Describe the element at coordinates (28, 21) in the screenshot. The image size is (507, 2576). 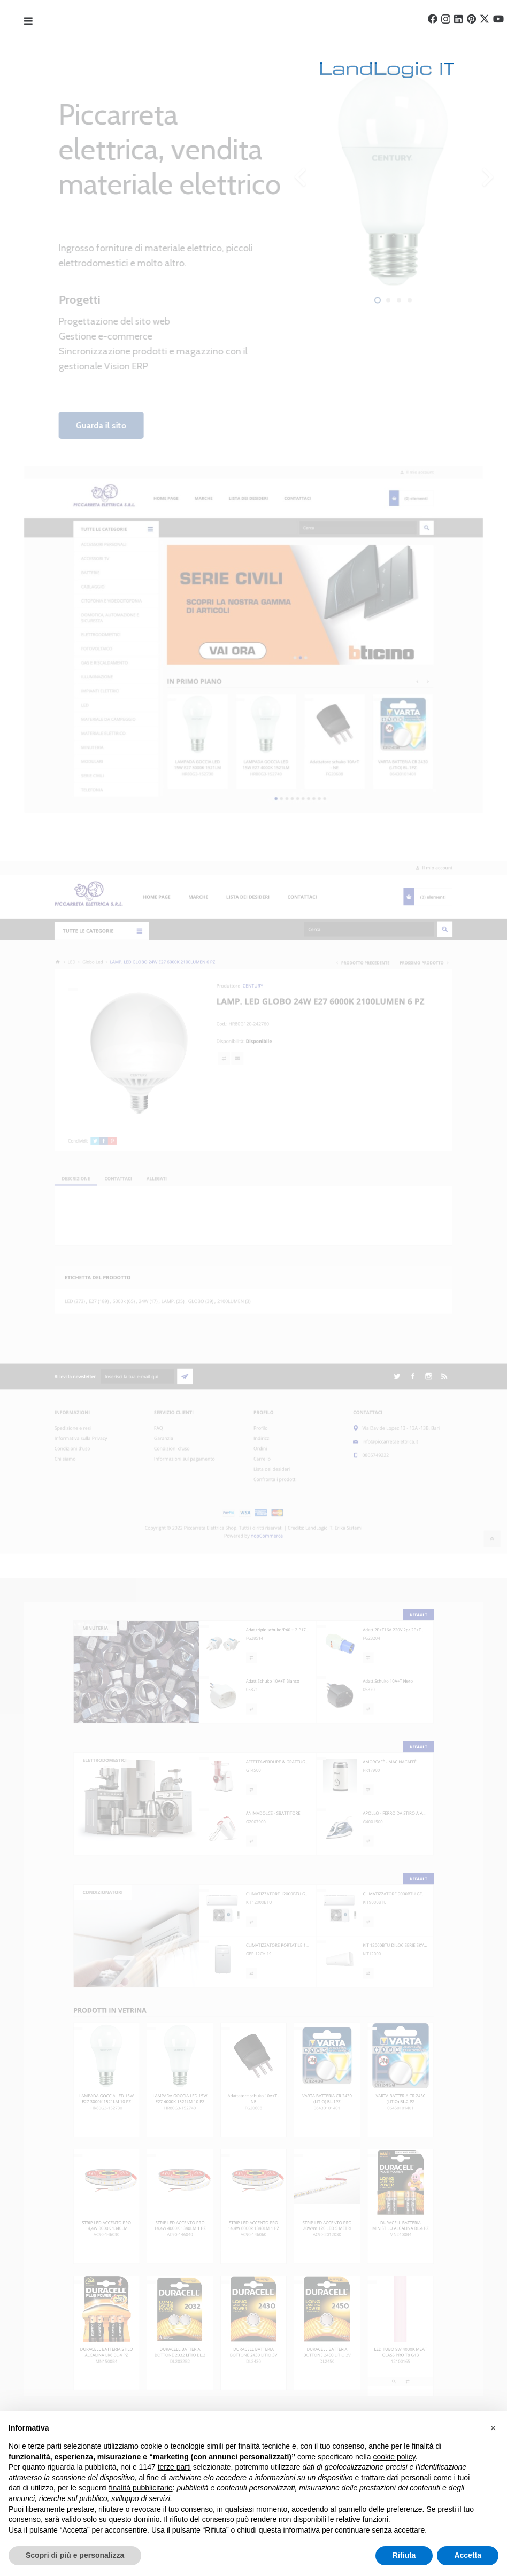
I see `[Popup]` at that location.